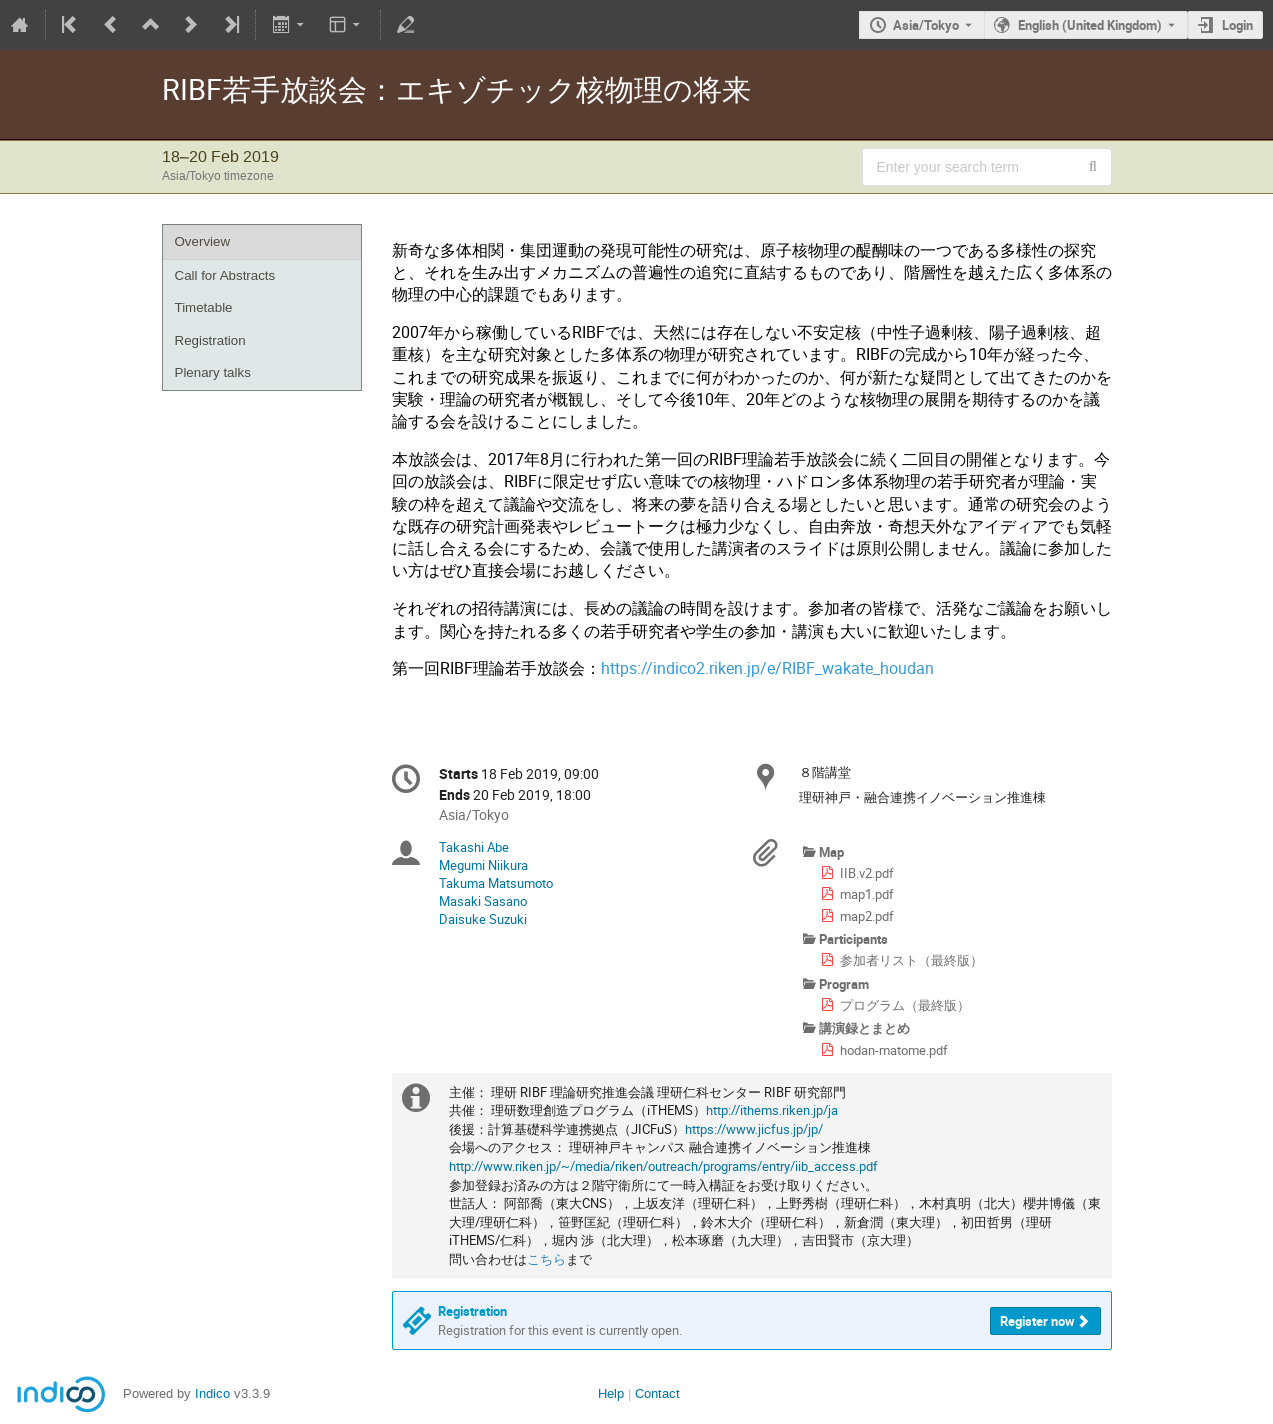 This screenshot has height=1424, width=1273. Describe the element at coordinates (1237, 25) in the screenshot. I see `Login` at that location.